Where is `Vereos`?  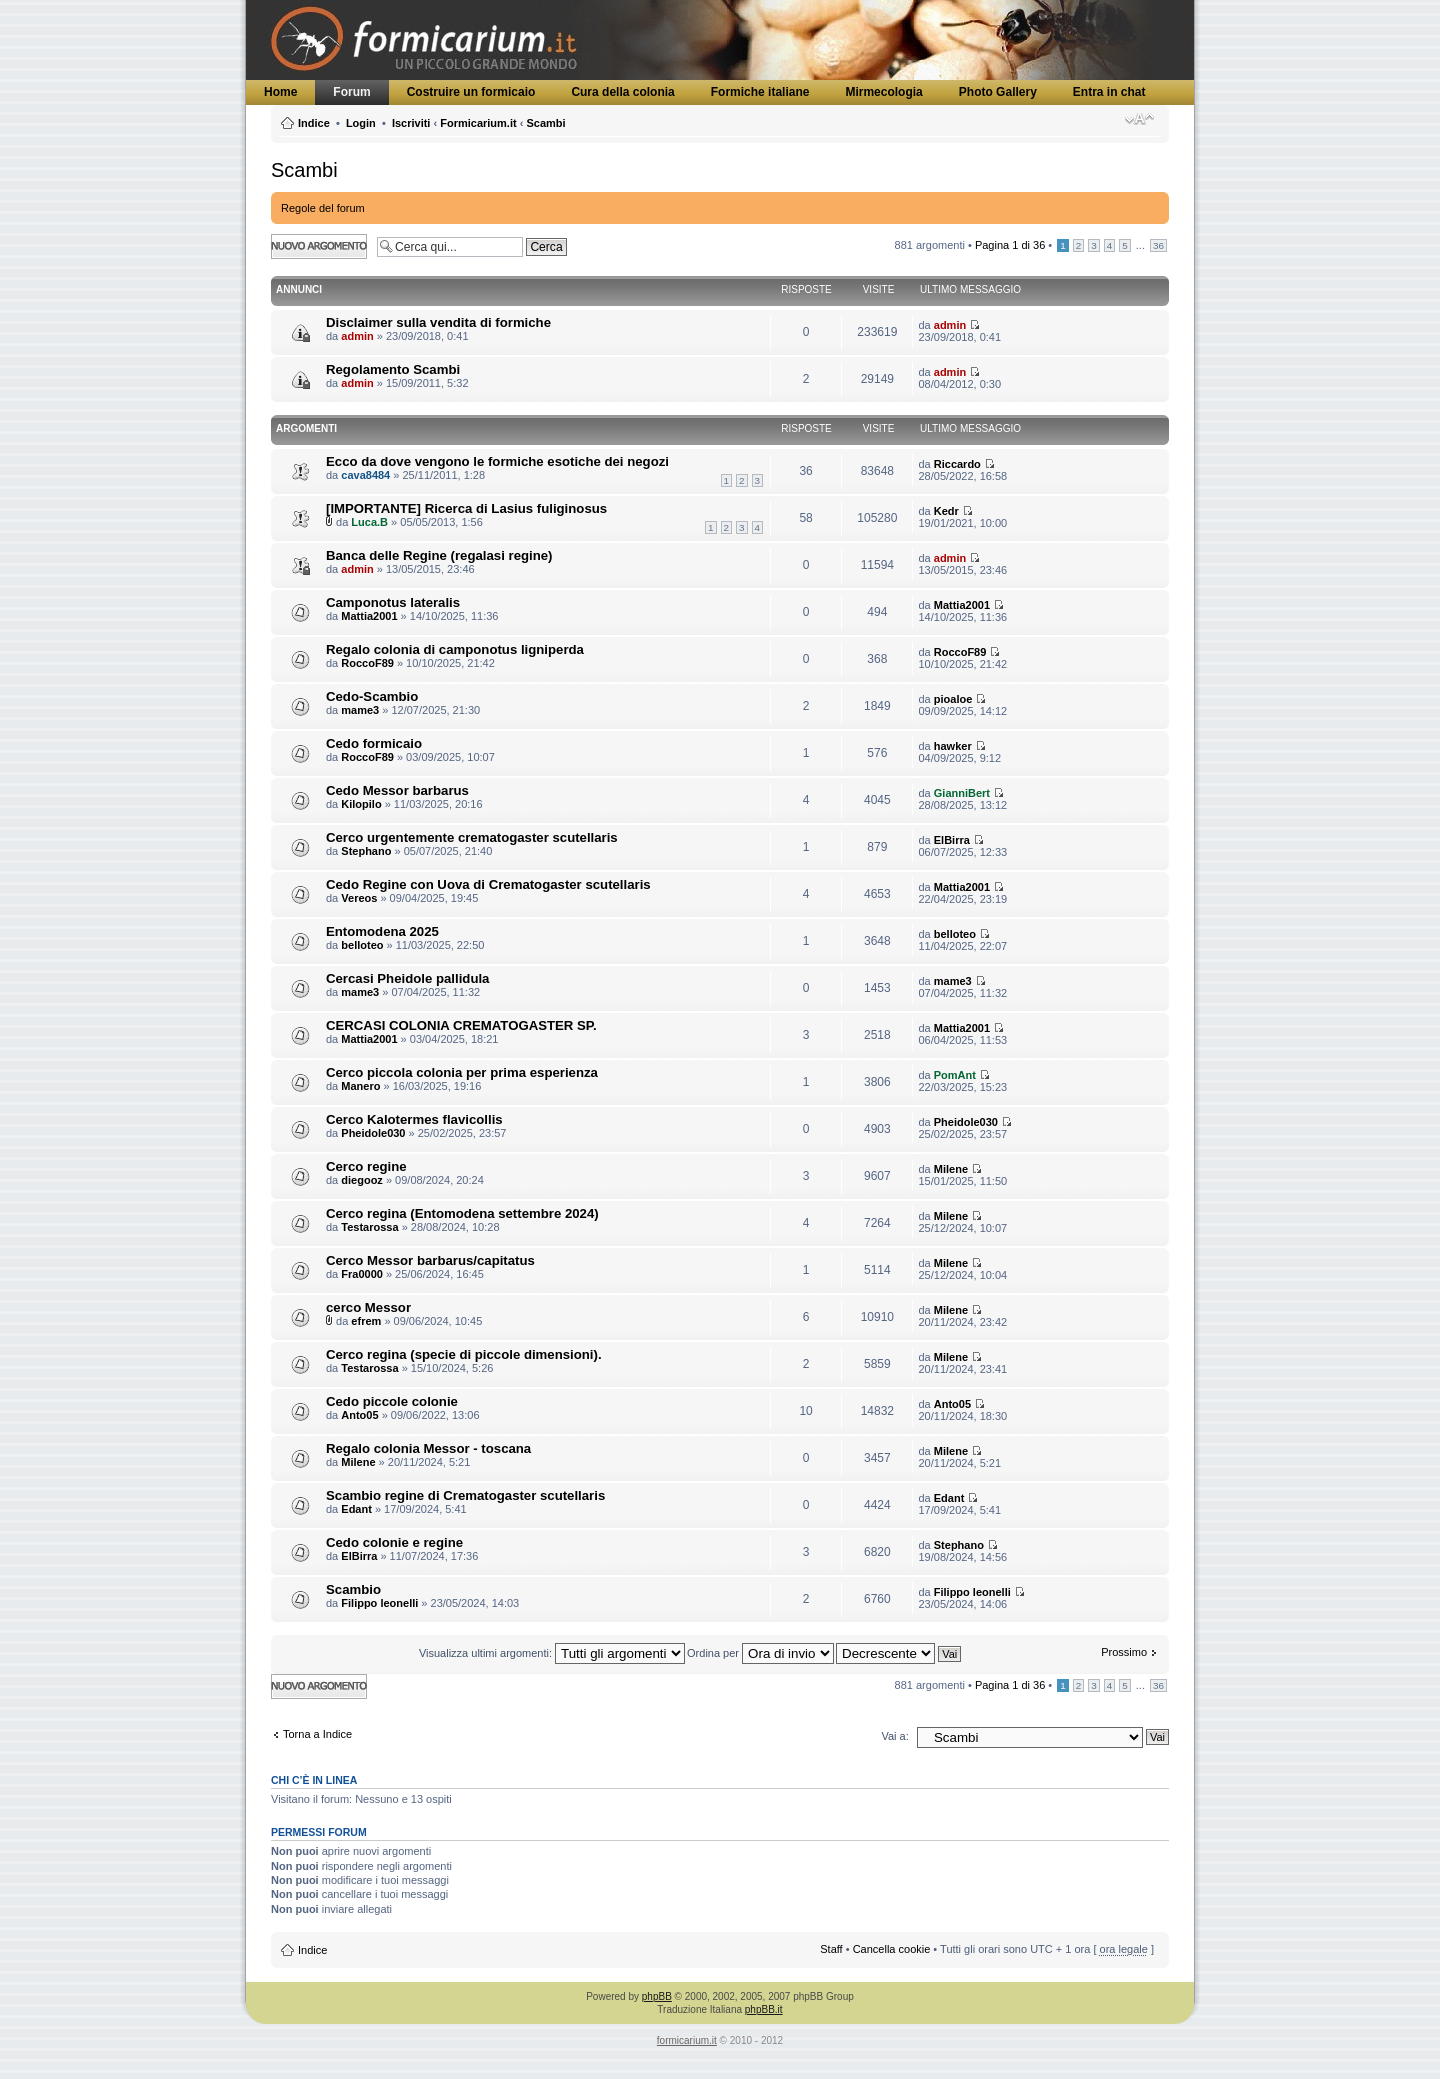
Vereos is located at coordinates (359, 898).